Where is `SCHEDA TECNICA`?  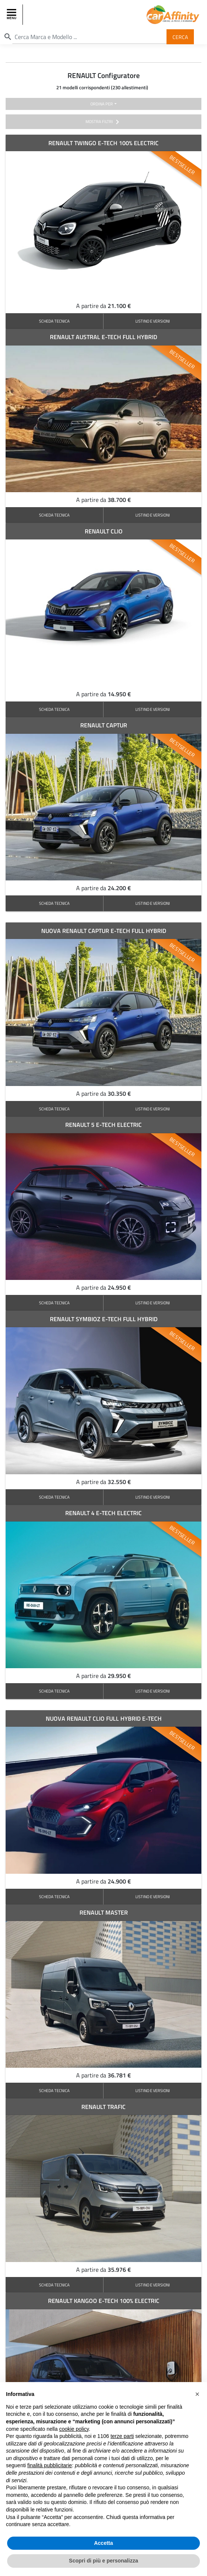 SCHEDA TECNICA is located at coordinates (54, 321).